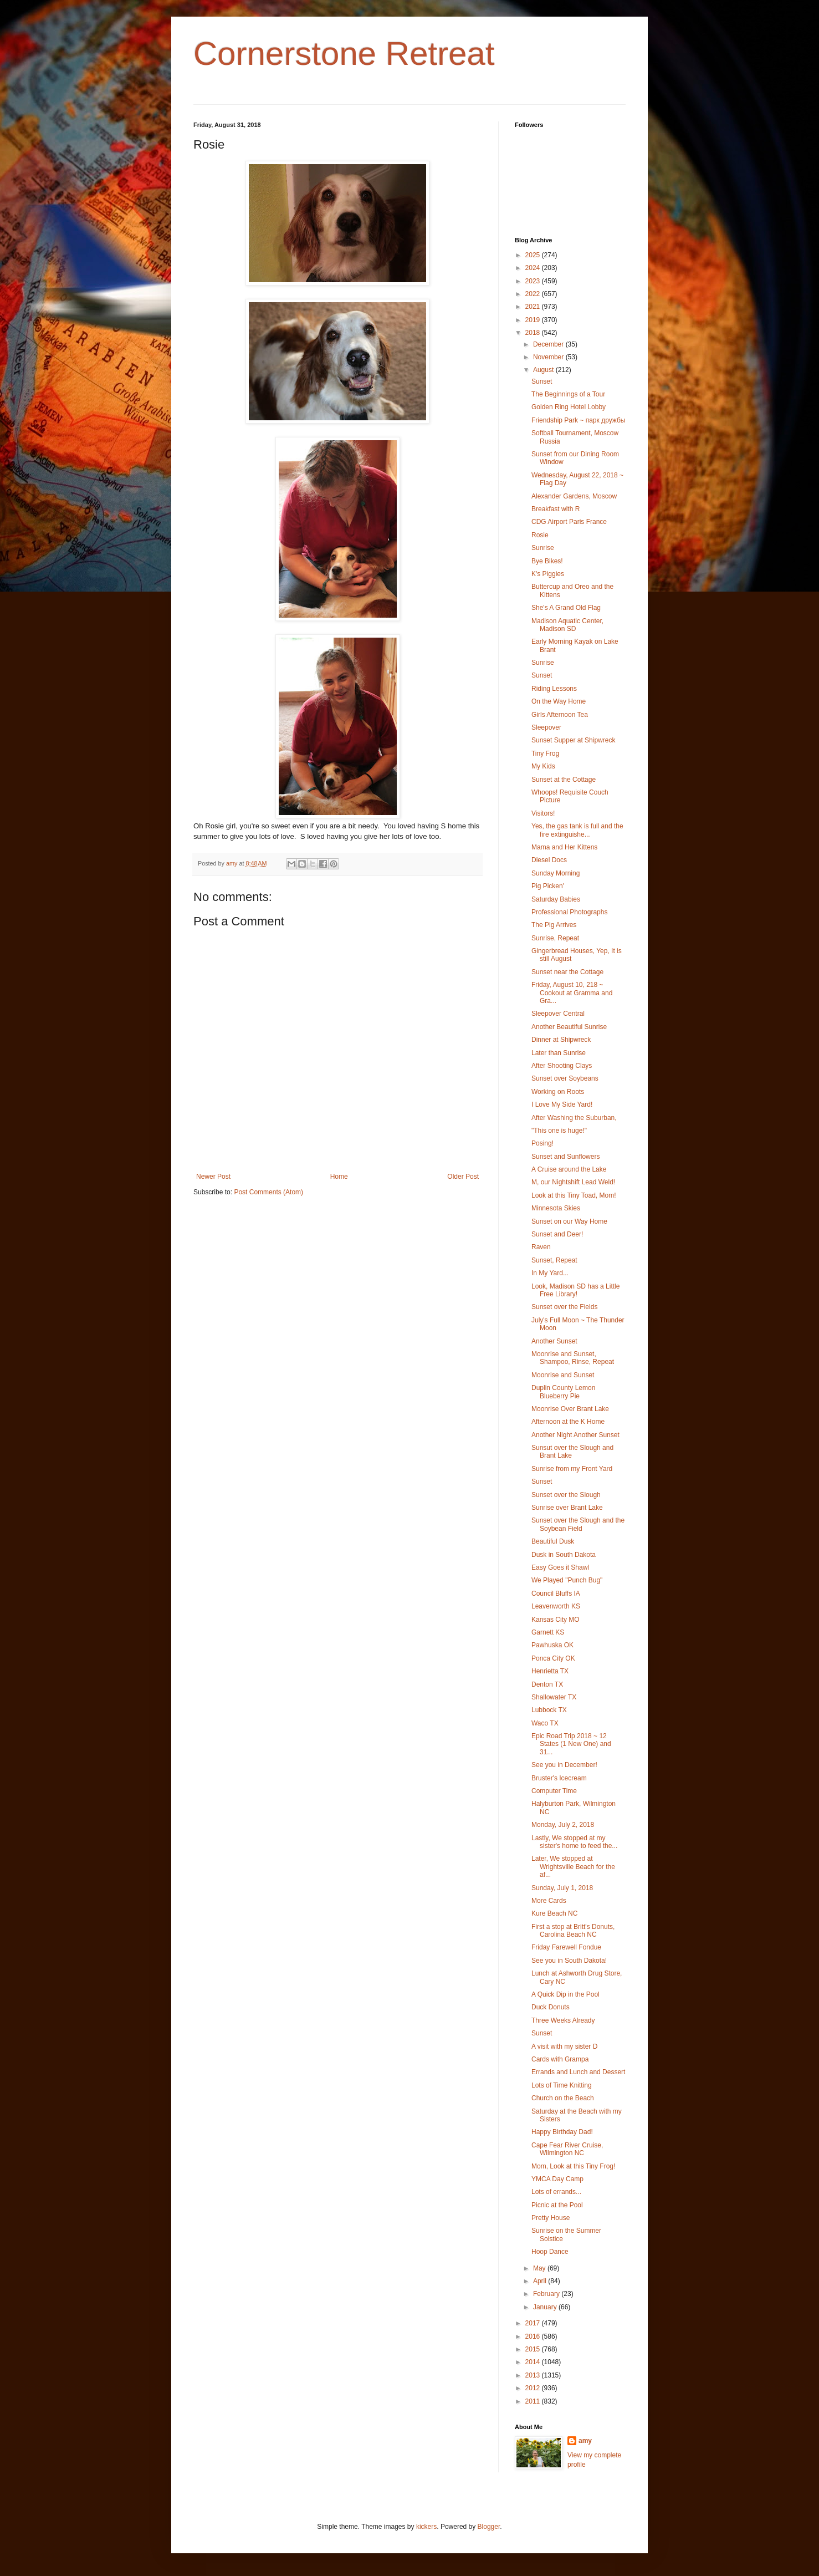 This screenshot has width=819, height=2576. What do you see at coordinates (550, 2252) in the screenshot?
I see `Hoop Dance` at bounding box center [550, 2252].